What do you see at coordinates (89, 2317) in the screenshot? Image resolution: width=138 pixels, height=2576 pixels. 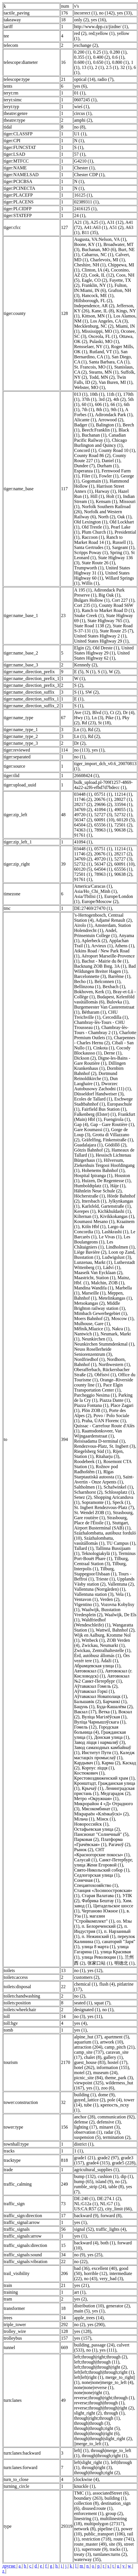 I see `apple_trees (14)` at bounding box center [89, 2317].